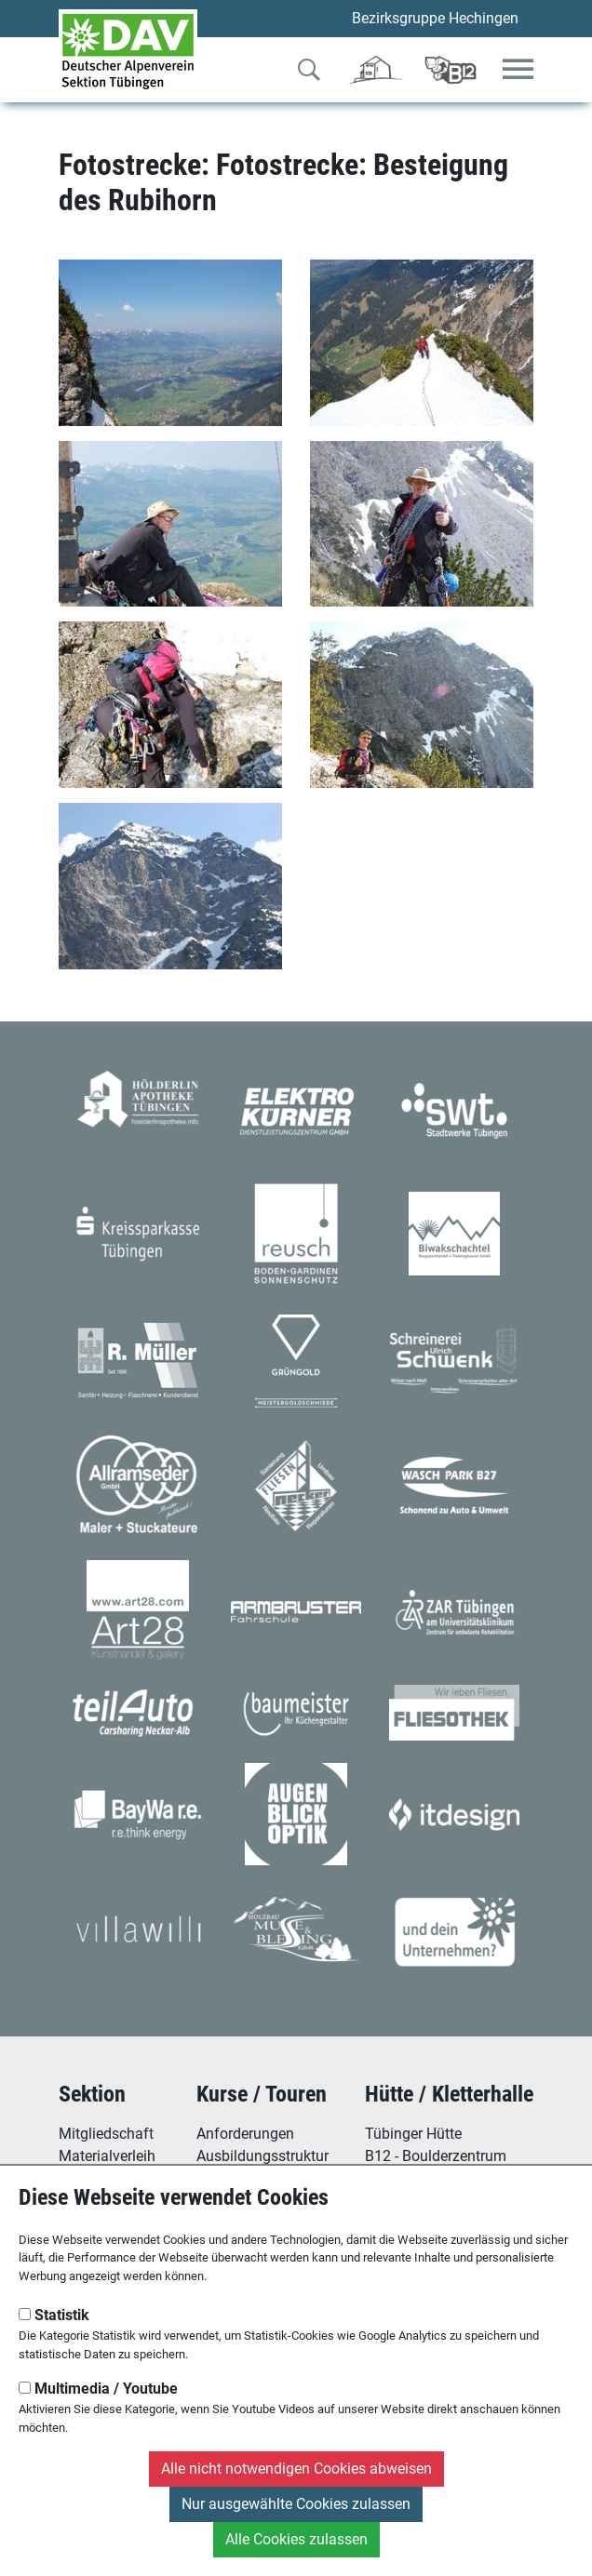 Image resolution: width=592 pixels, height=2576 pixels. What do you see at coordinates (435, 2156) in the screenshot?
I see `B12 - Boulderzentrum` at bounding box center [435, 2156].